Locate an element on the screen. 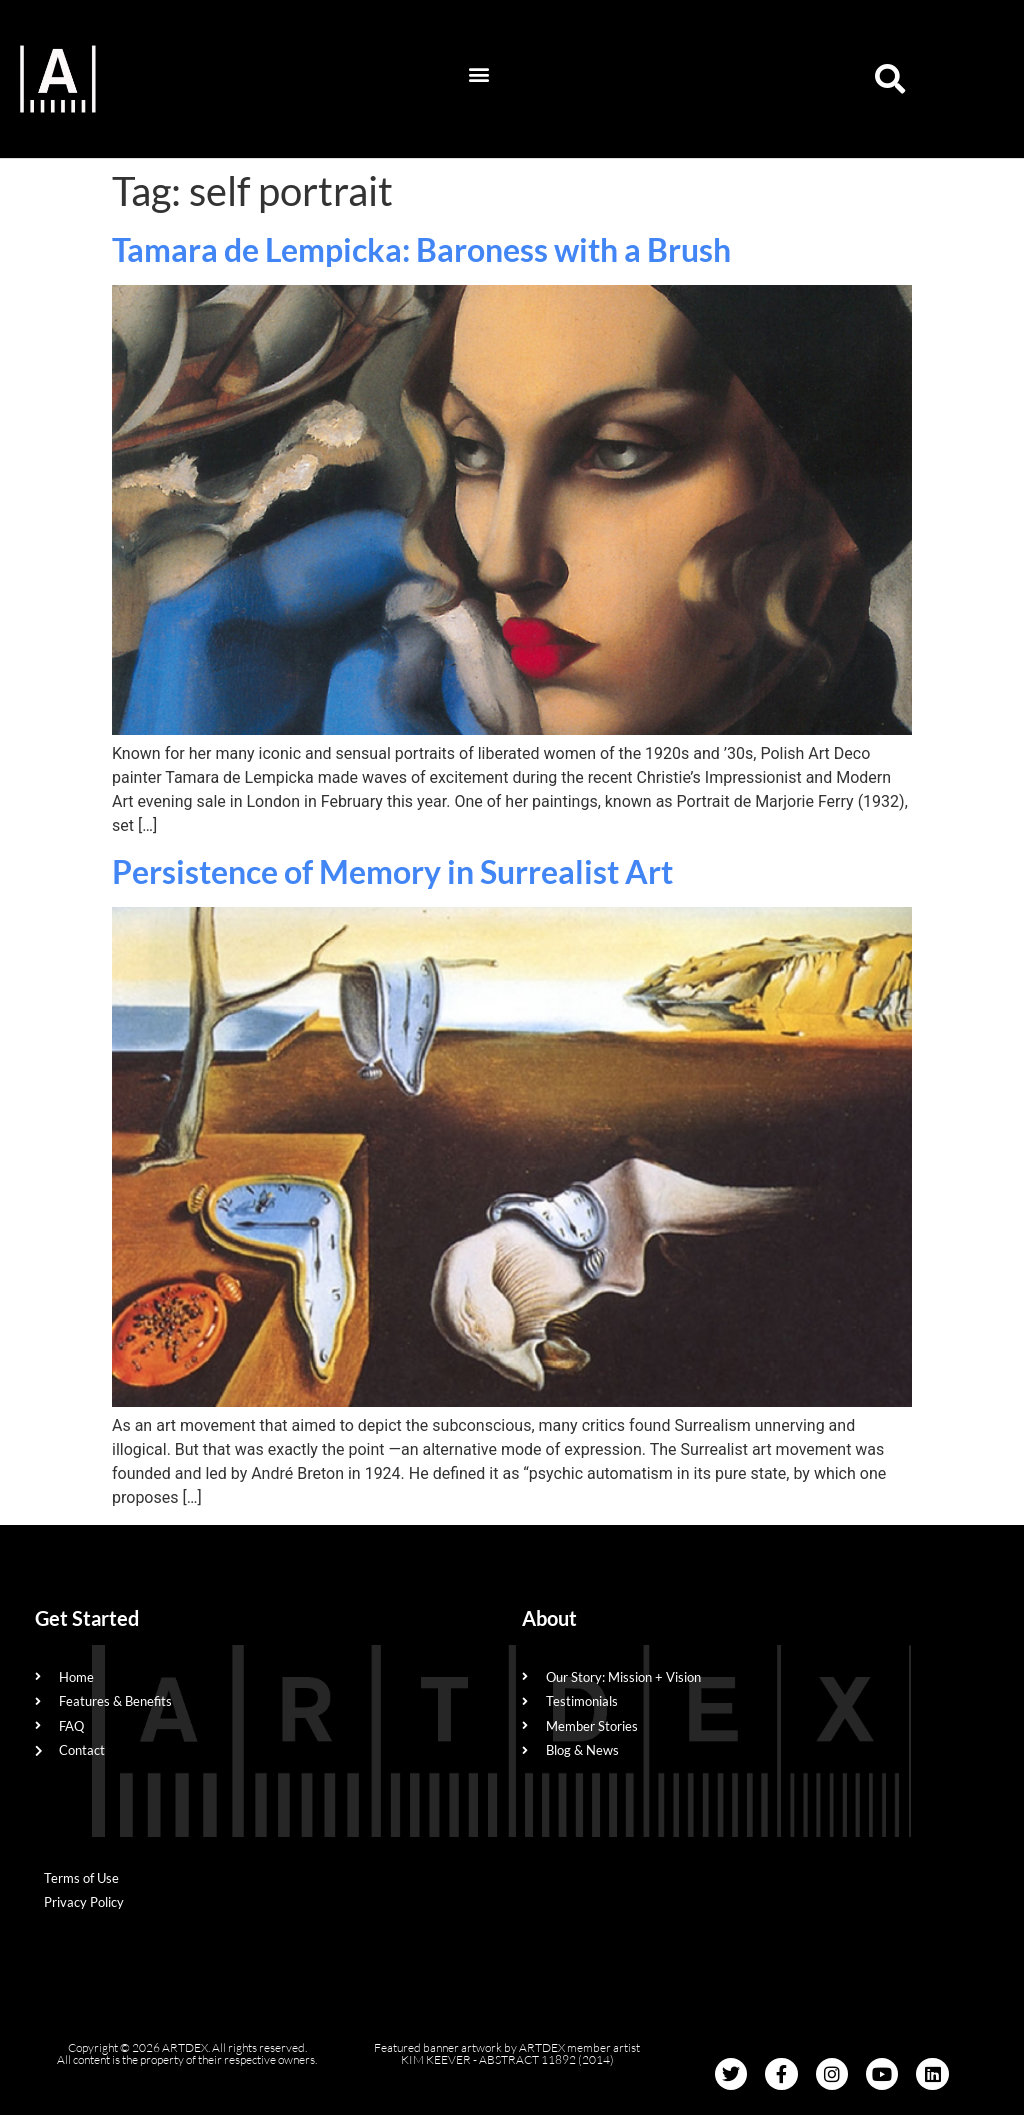 The width and height of the screenshot is (1024, 2115). Persistence of Memory in Surrealist Art is located at coordinates (392, 871).